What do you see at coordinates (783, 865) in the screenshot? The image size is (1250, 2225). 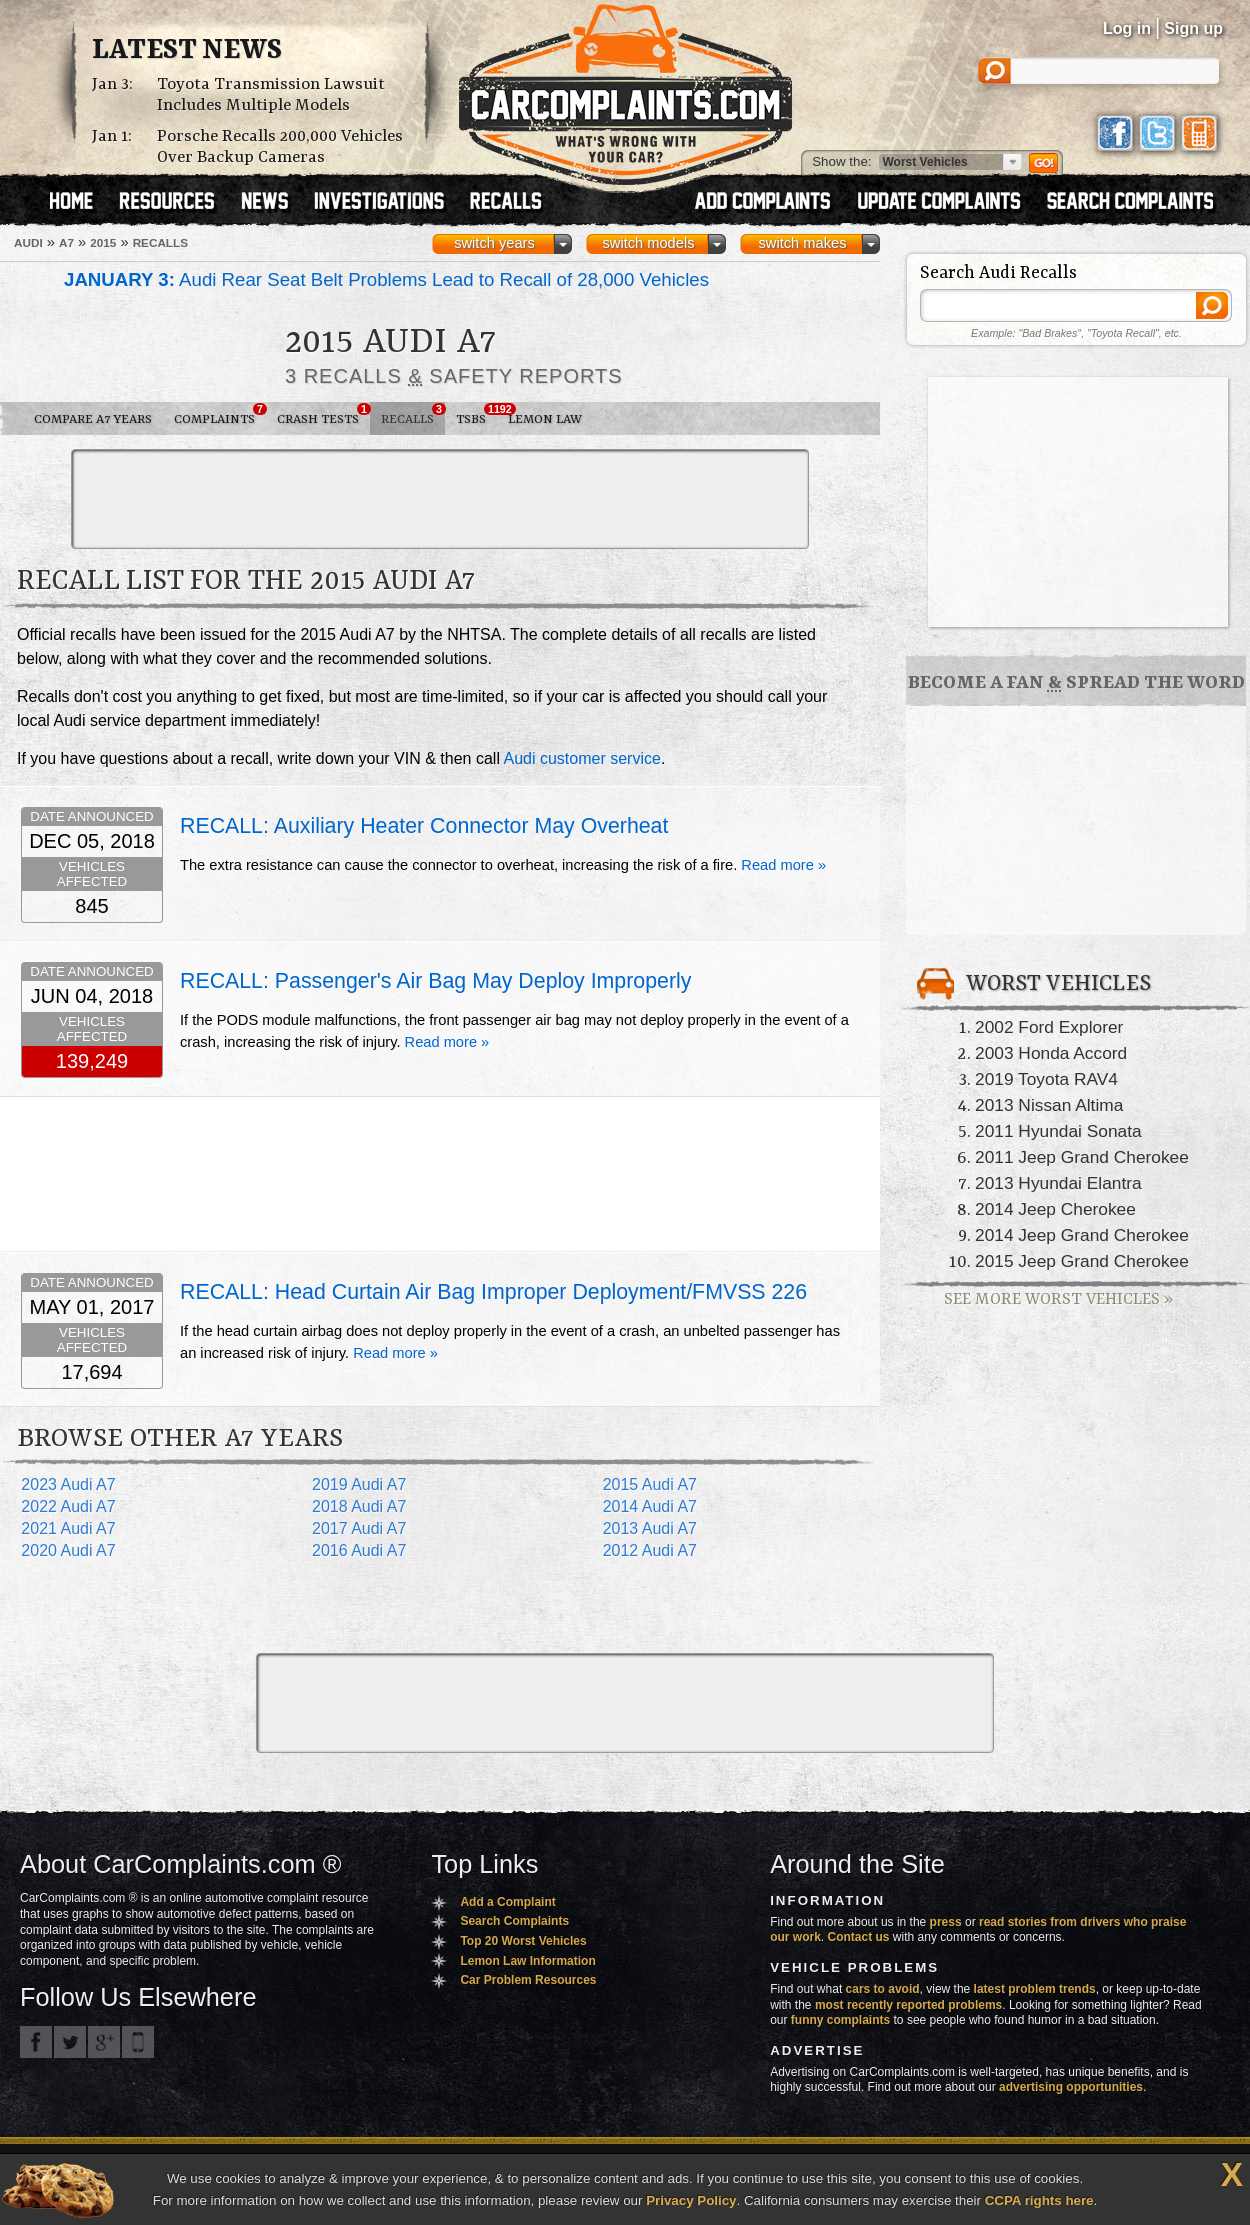 I see `Read more »` at bounding box center [783, 865].